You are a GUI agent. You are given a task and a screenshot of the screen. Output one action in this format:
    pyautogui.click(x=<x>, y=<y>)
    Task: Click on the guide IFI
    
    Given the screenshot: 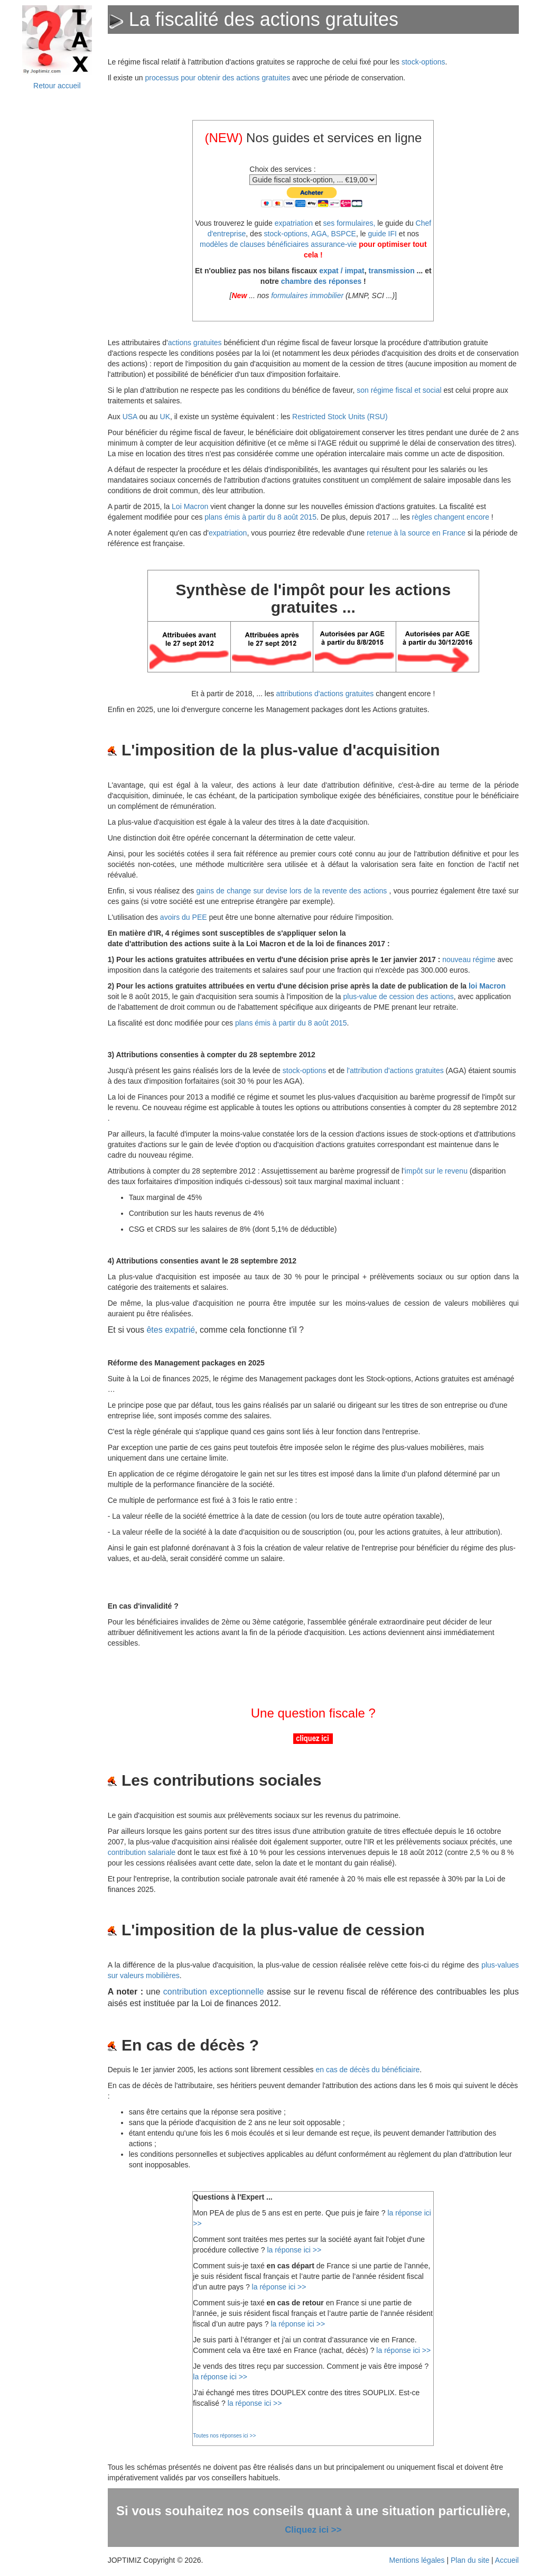 What is the action you would take?
    pyautogui.click(x=382, y=233)
    